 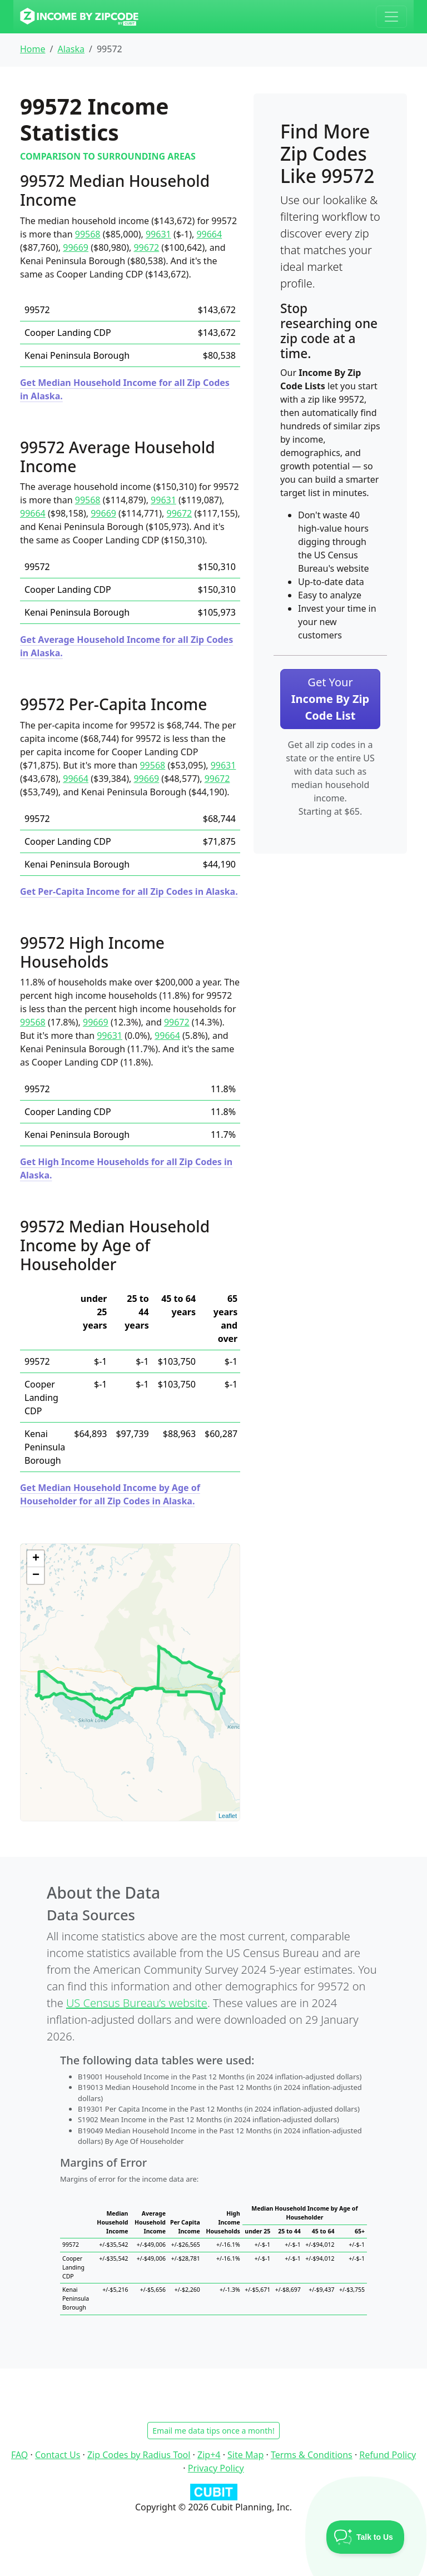 What do you see at coordinates (228, 1815) in the screenshot?
I see `Leaflet` at bounding box center [228, 1815].